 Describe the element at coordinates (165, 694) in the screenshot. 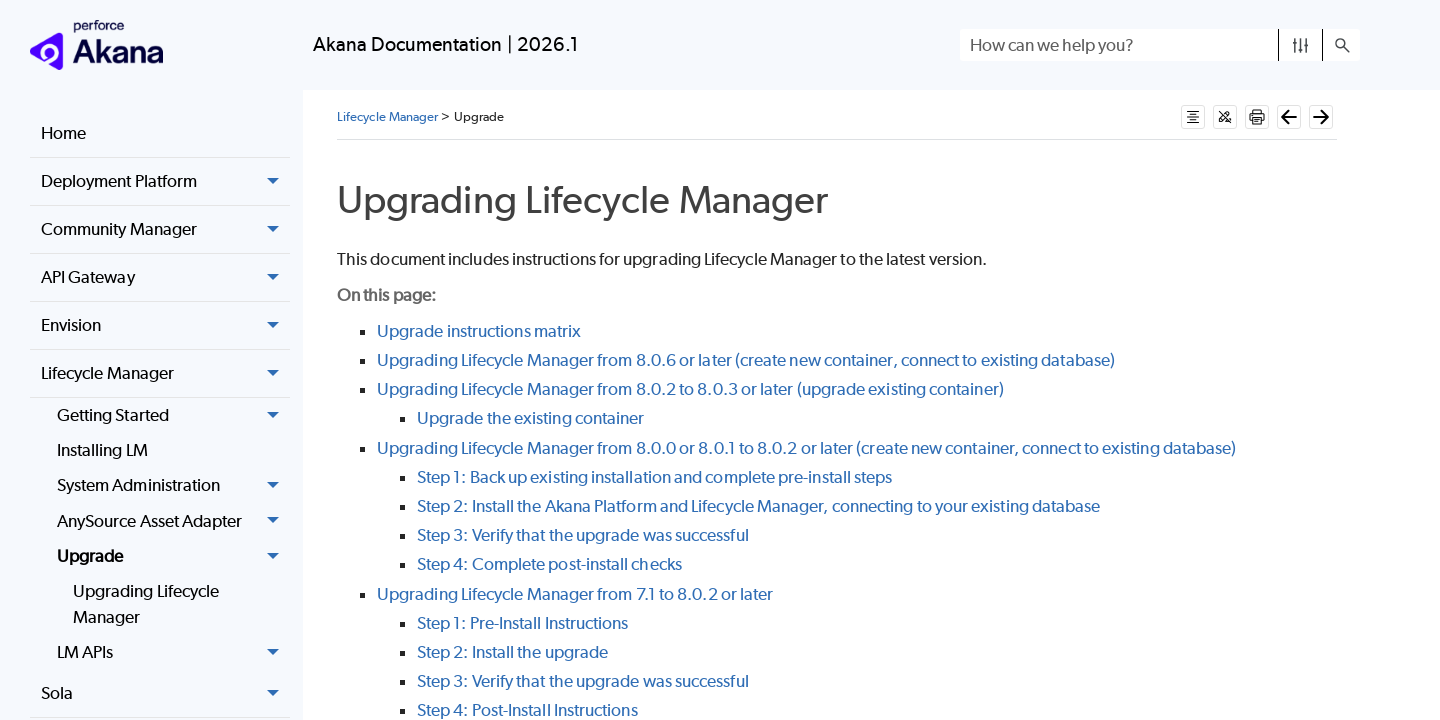

I see `Sola` at that location.